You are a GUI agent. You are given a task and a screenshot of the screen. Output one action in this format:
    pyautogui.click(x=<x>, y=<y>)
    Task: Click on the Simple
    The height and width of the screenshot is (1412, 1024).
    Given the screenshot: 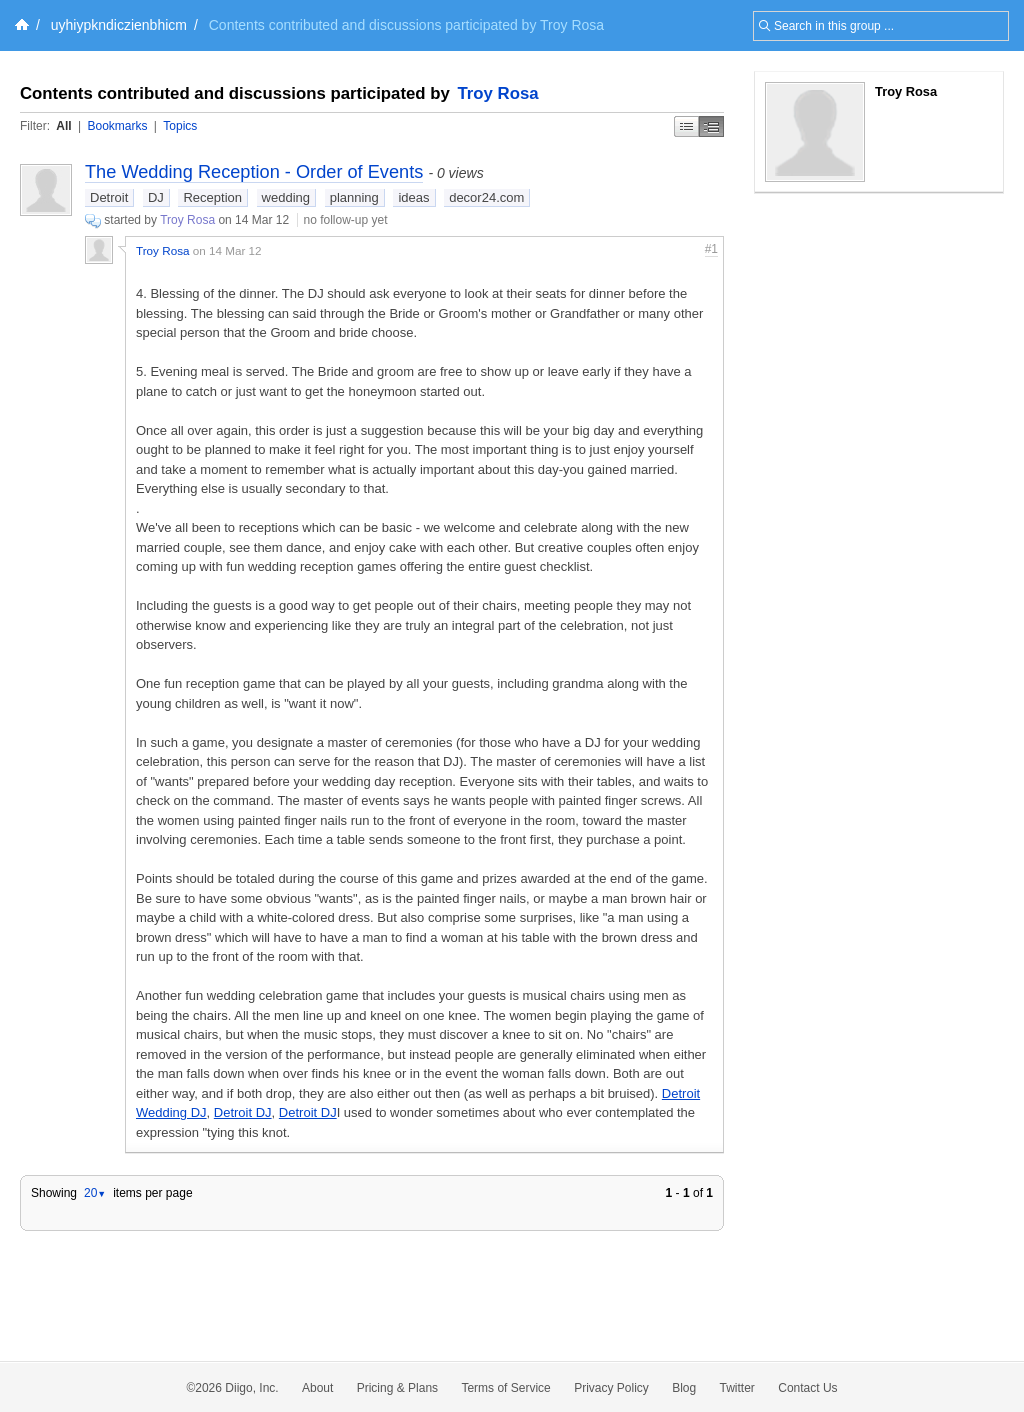 What is the action you would take?
    pyautogui.click(x=686, y=126)
    